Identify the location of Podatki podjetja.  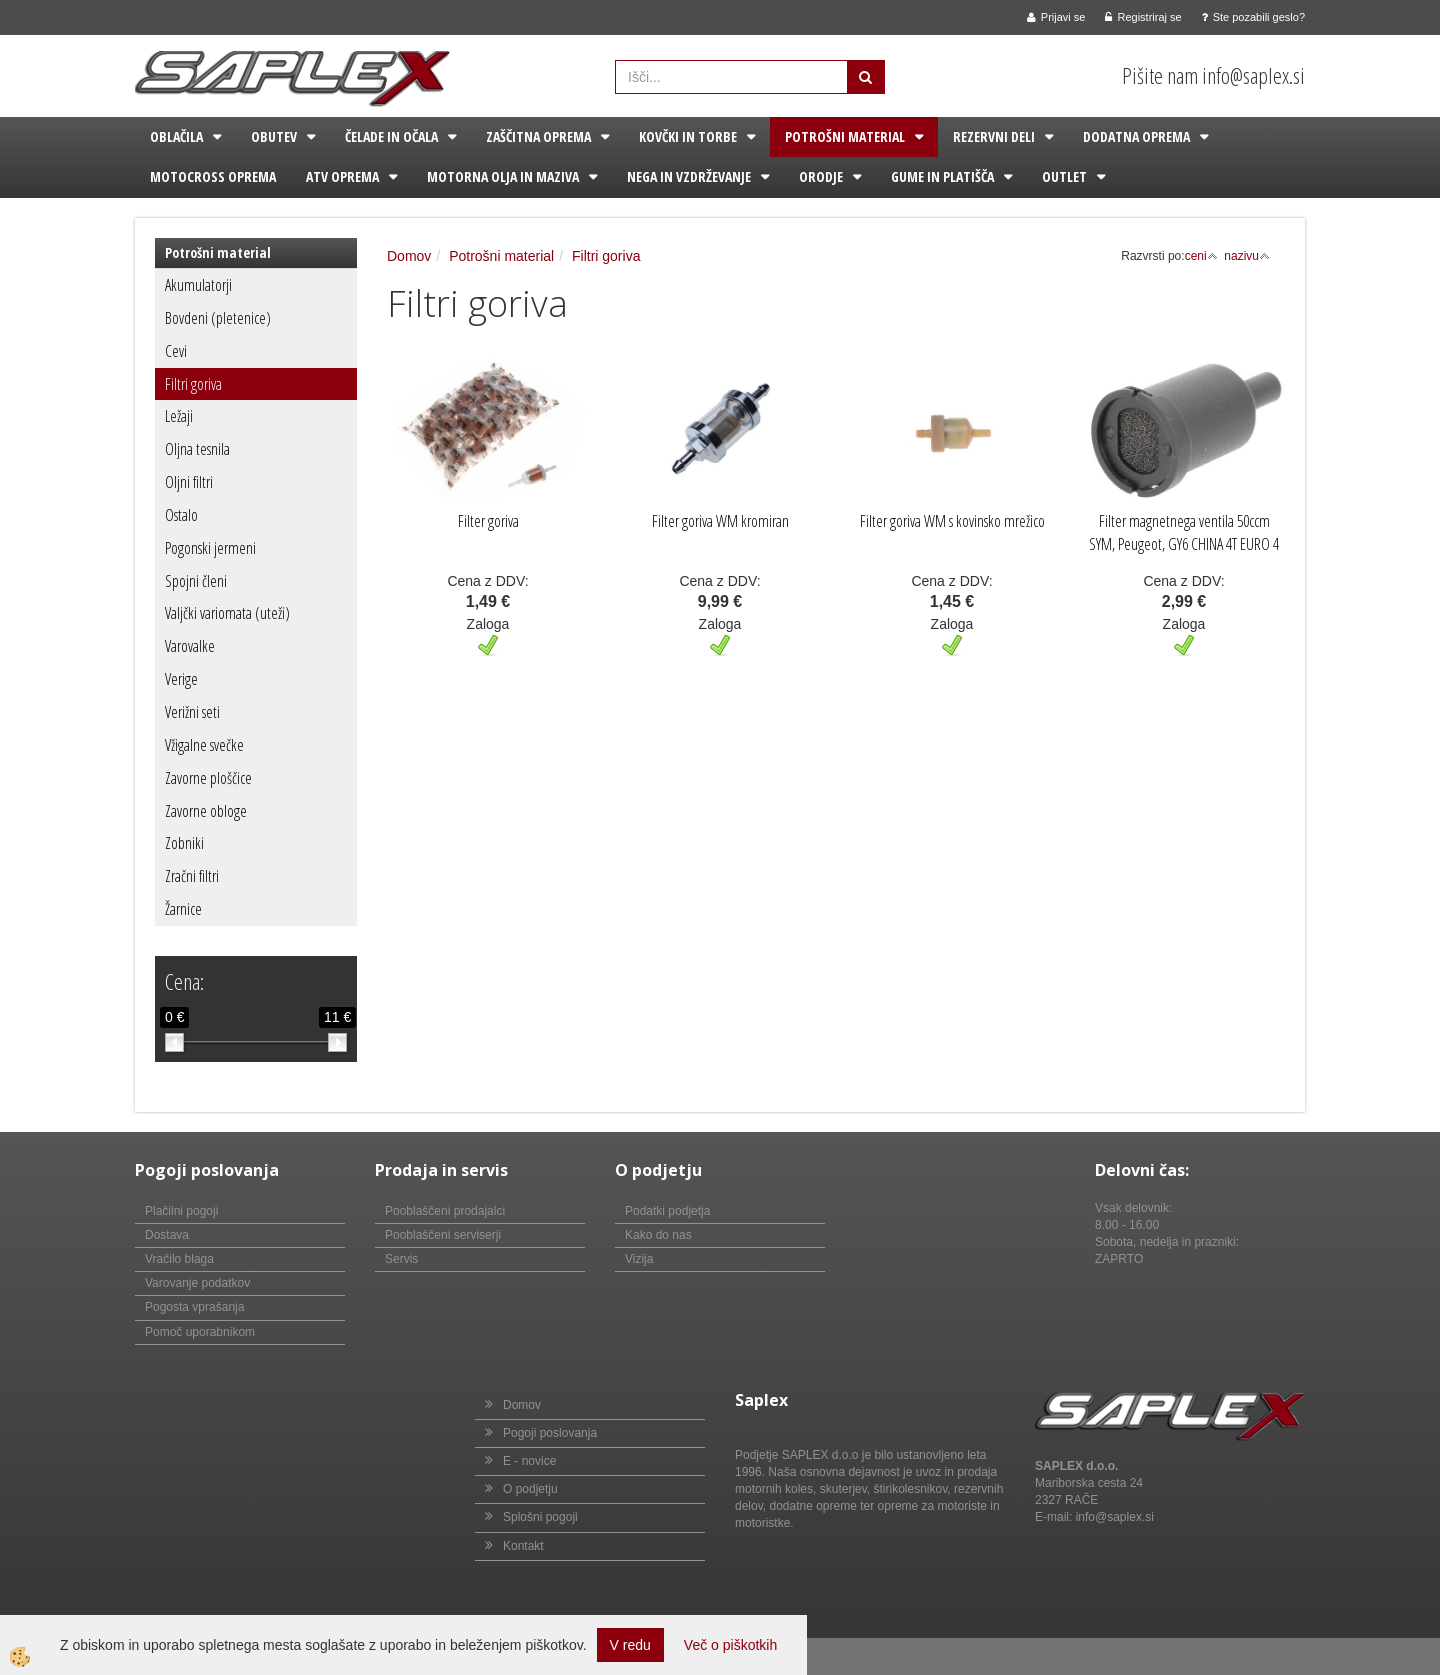
(667, 1211).